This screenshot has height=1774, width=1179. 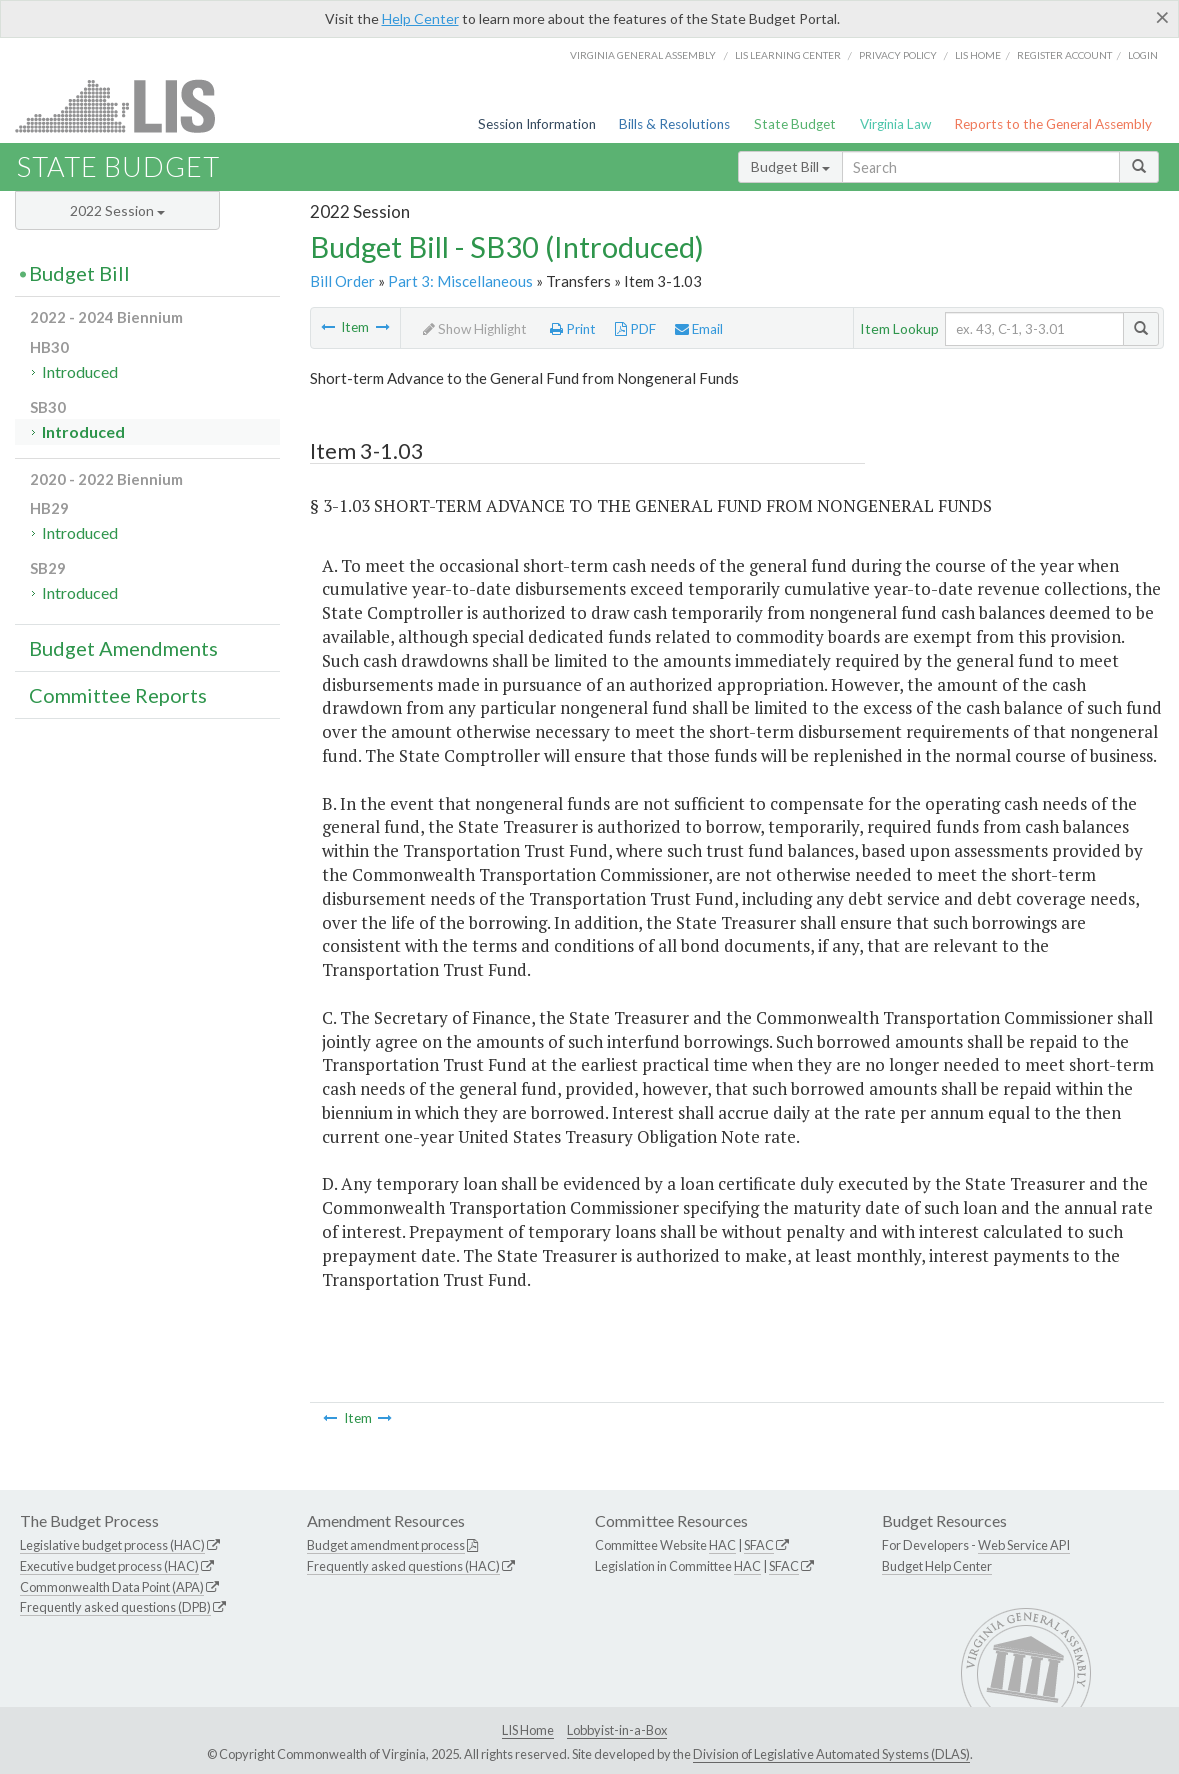 What do you see at coordinates (617, 1730) in the screenshot?
I see `Lobbyist-in-a-Box` at bounding box center [617, 1730].